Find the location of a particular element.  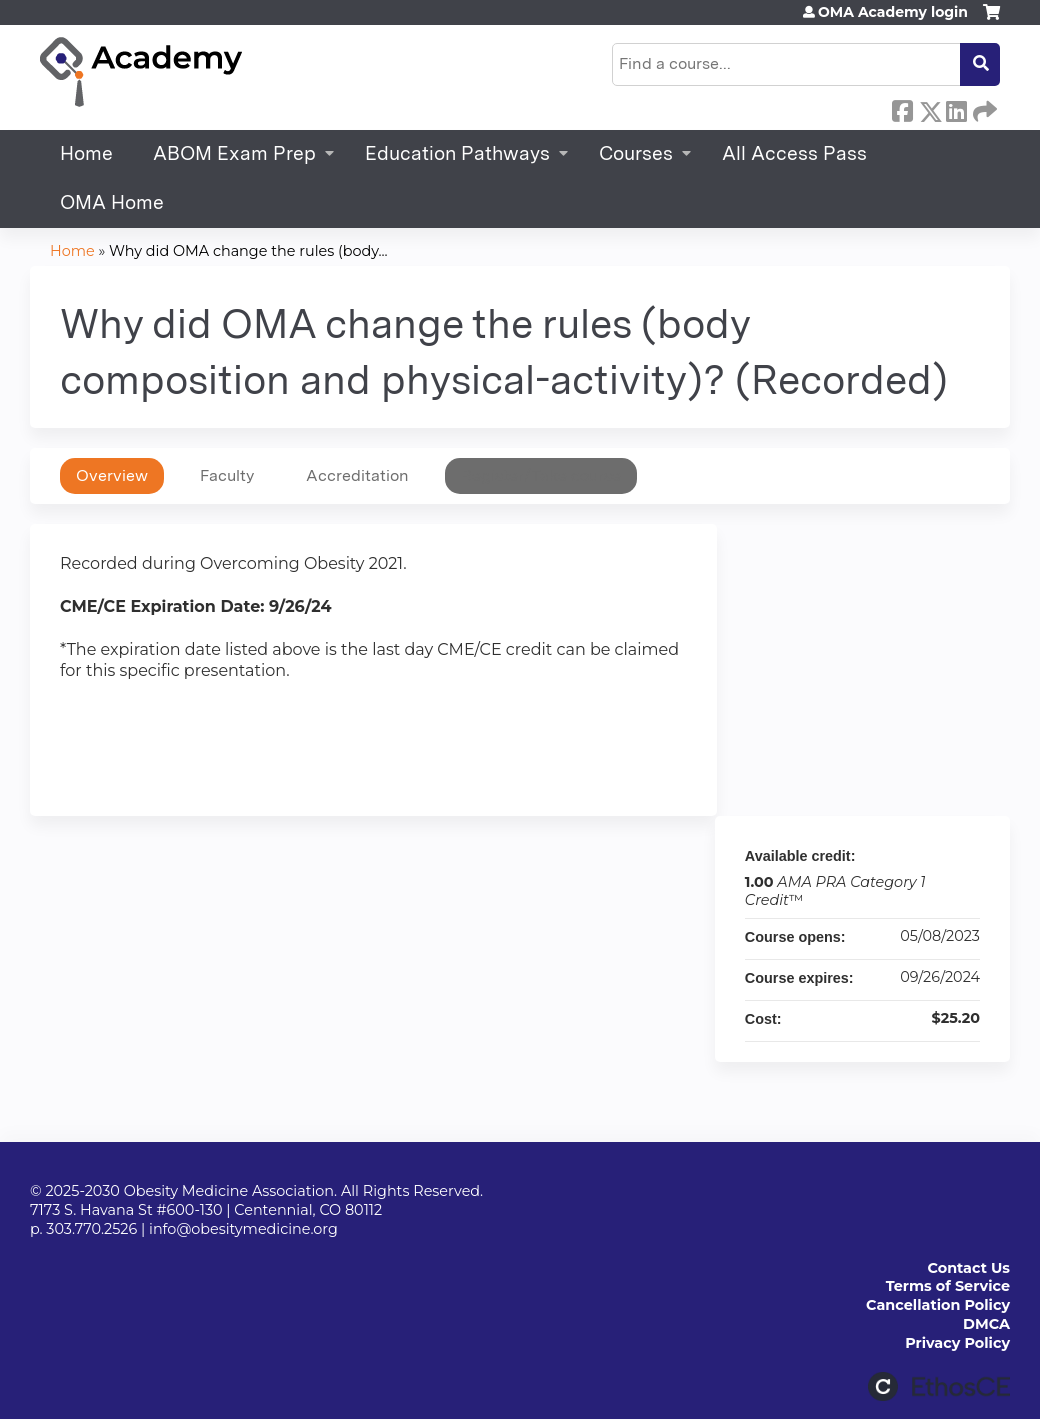

Overview is located at coordinates (112, 475).